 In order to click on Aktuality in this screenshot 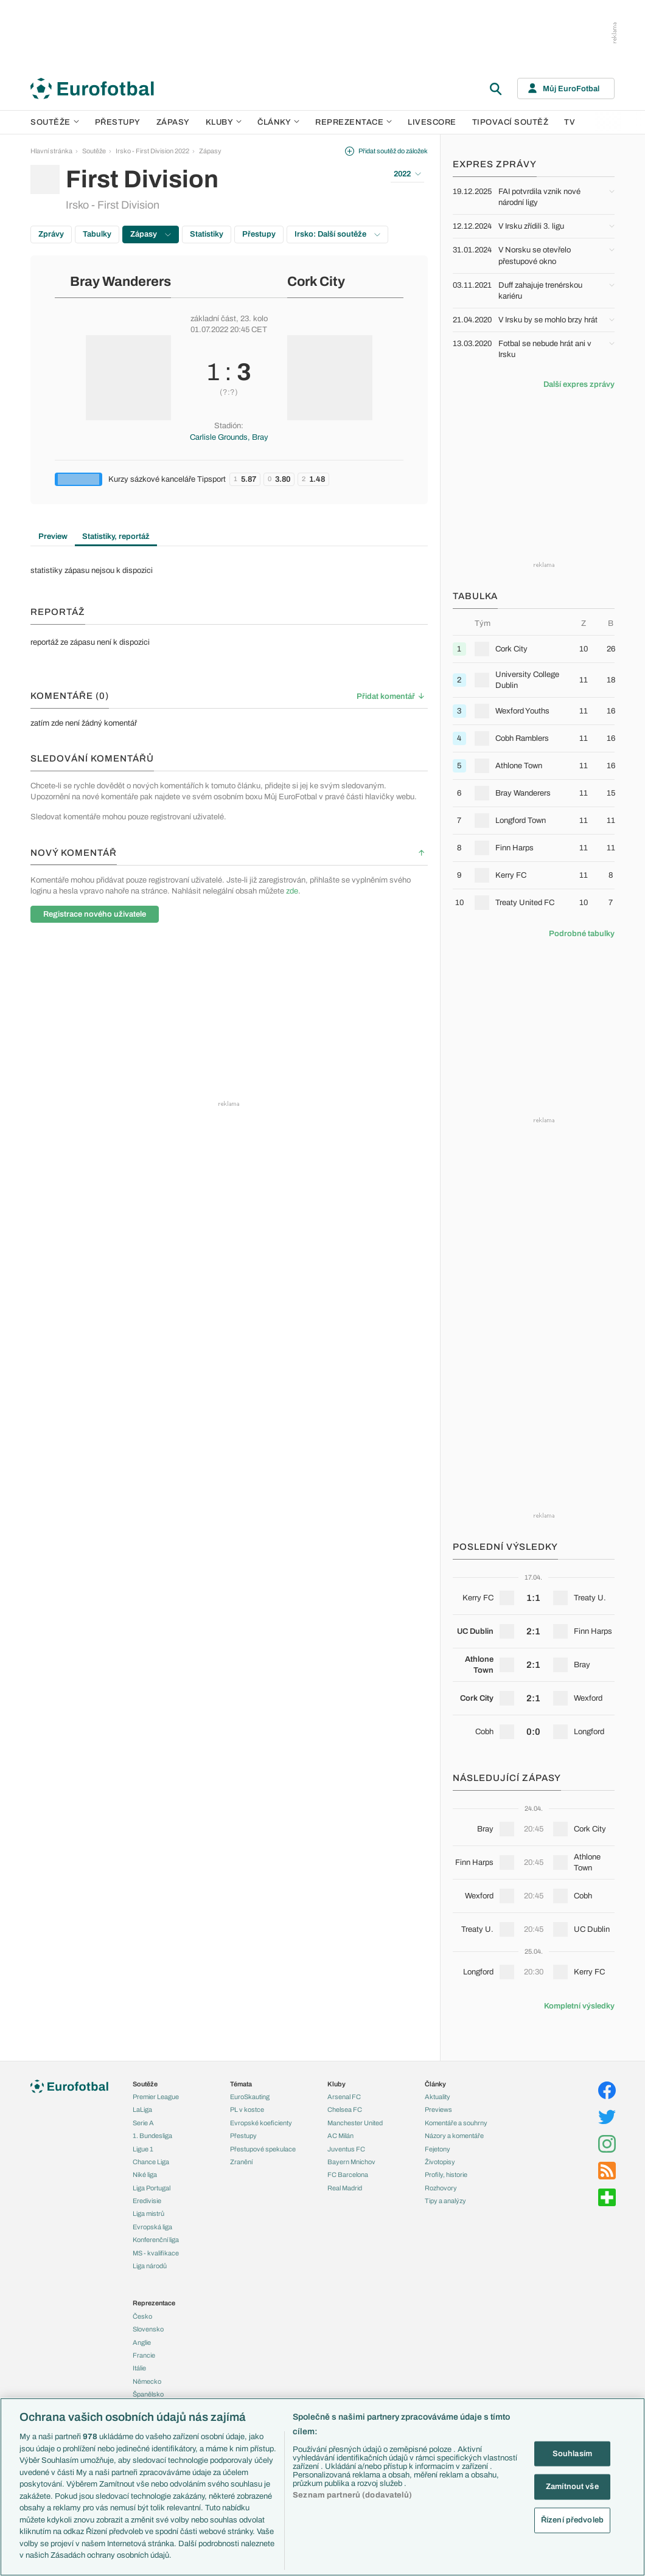, I will do `click(437, 2096)`.